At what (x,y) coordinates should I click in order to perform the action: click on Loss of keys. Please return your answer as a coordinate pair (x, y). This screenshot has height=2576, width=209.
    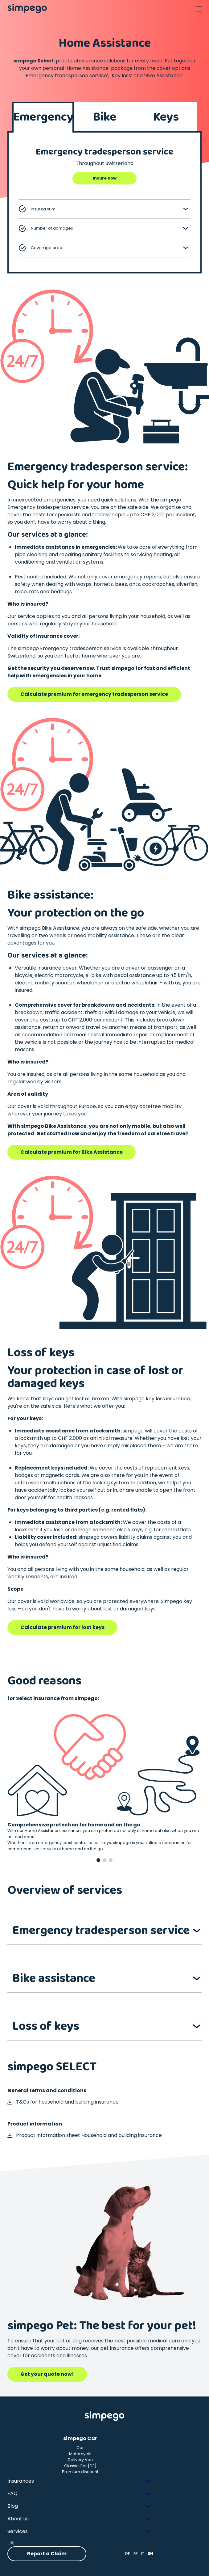
    Looking at the image, I should click on (45, 2026).